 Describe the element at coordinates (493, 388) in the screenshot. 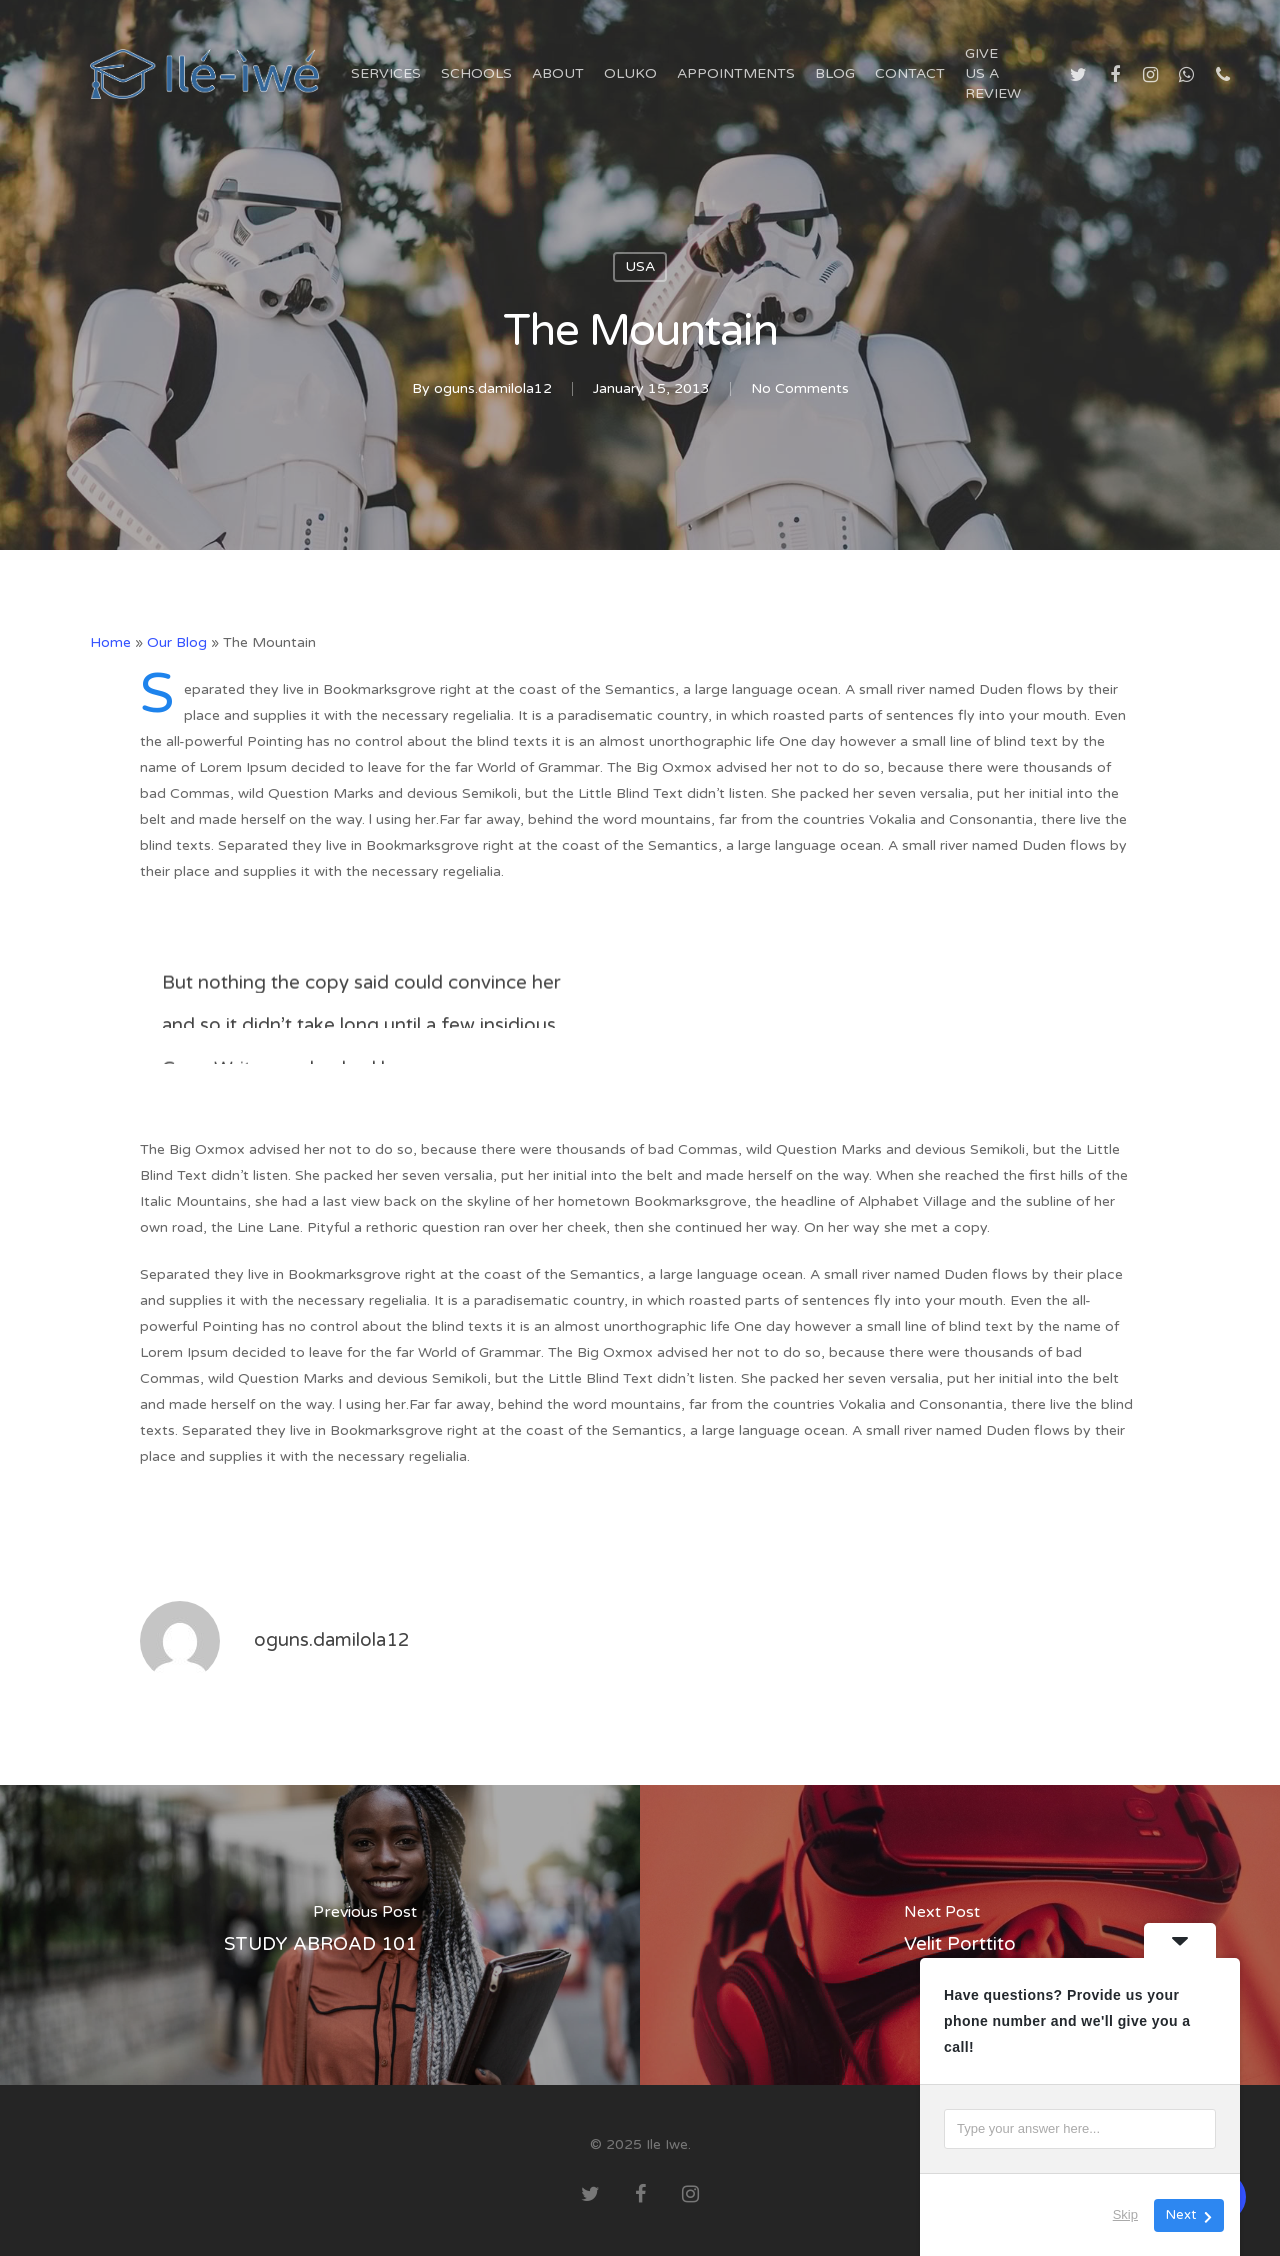

I see `oguns.damilola12` at that location.